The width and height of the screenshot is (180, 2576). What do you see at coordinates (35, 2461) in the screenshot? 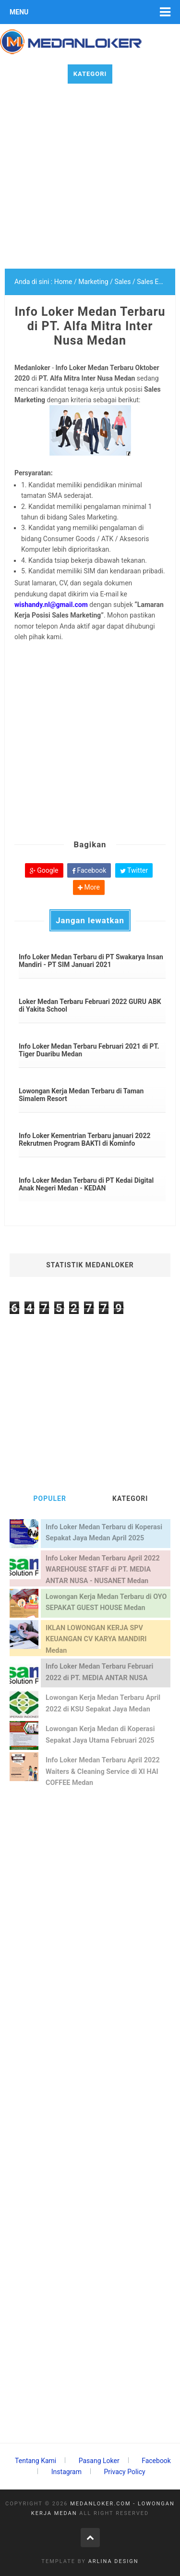
I see `Tentang Kami` at bounding box center [35, 2461].